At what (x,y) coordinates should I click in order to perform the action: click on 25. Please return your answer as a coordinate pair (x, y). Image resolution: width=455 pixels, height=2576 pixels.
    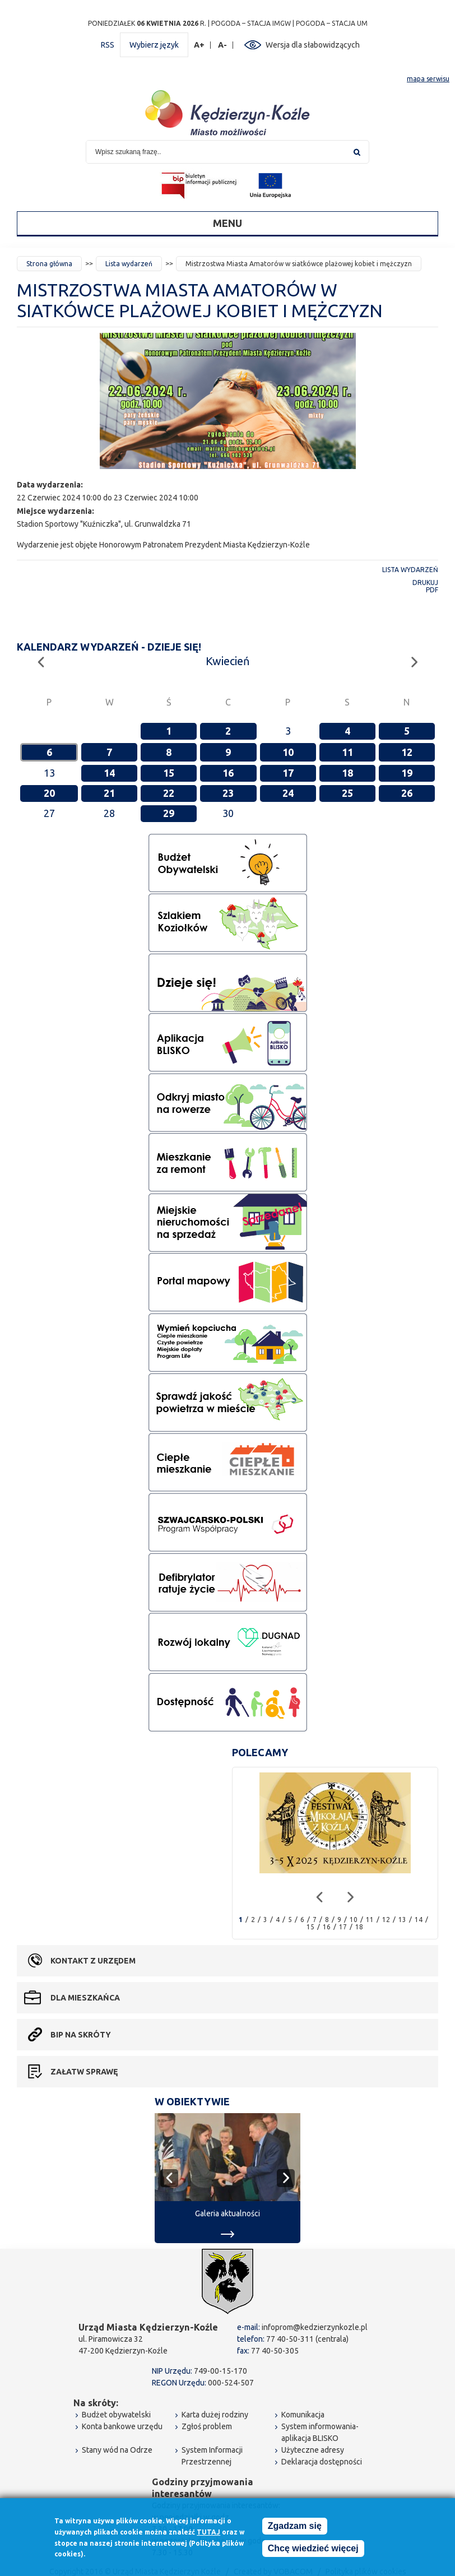
    Looking at the image, I should click on (347, 793).